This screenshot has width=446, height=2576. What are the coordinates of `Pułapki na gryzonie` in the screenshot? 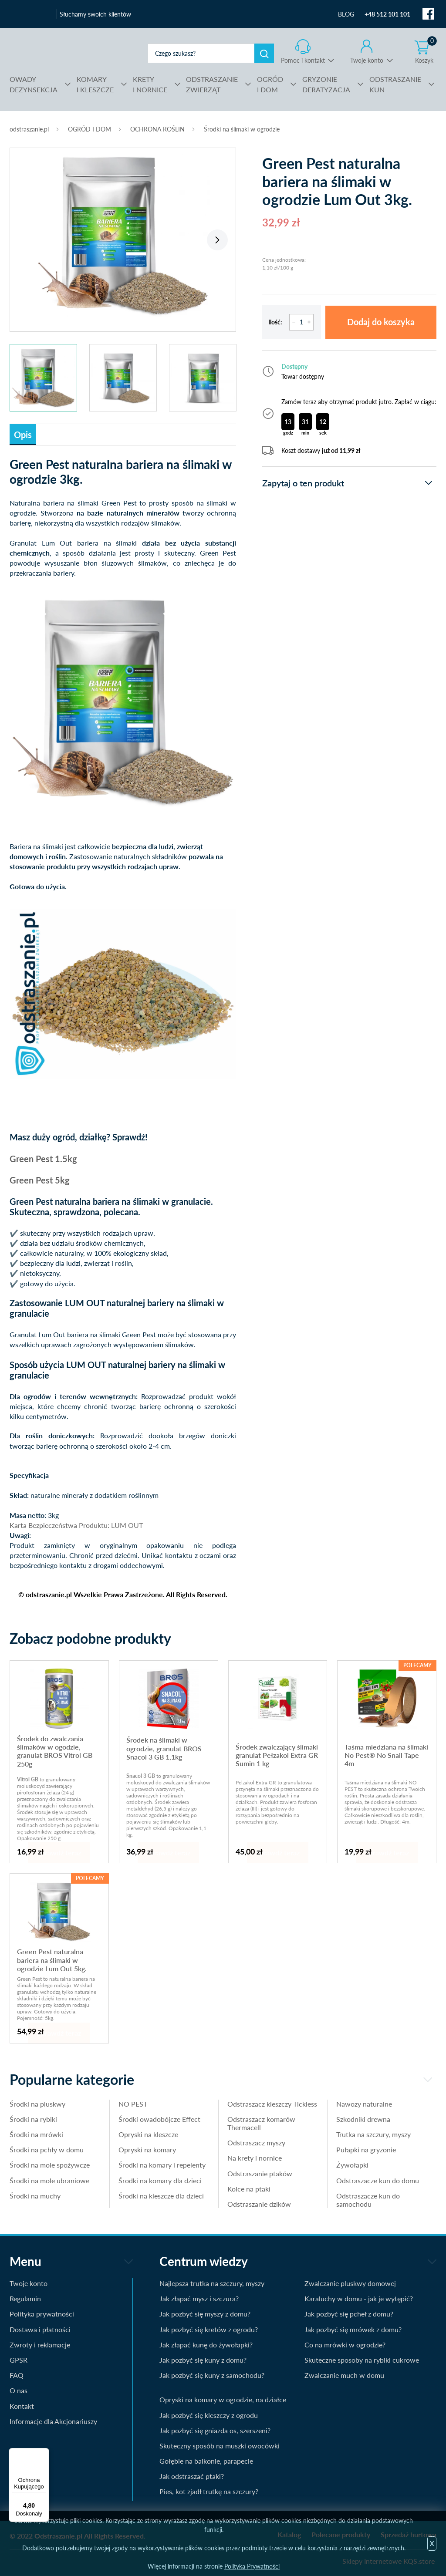 It's located at (366, 2149).